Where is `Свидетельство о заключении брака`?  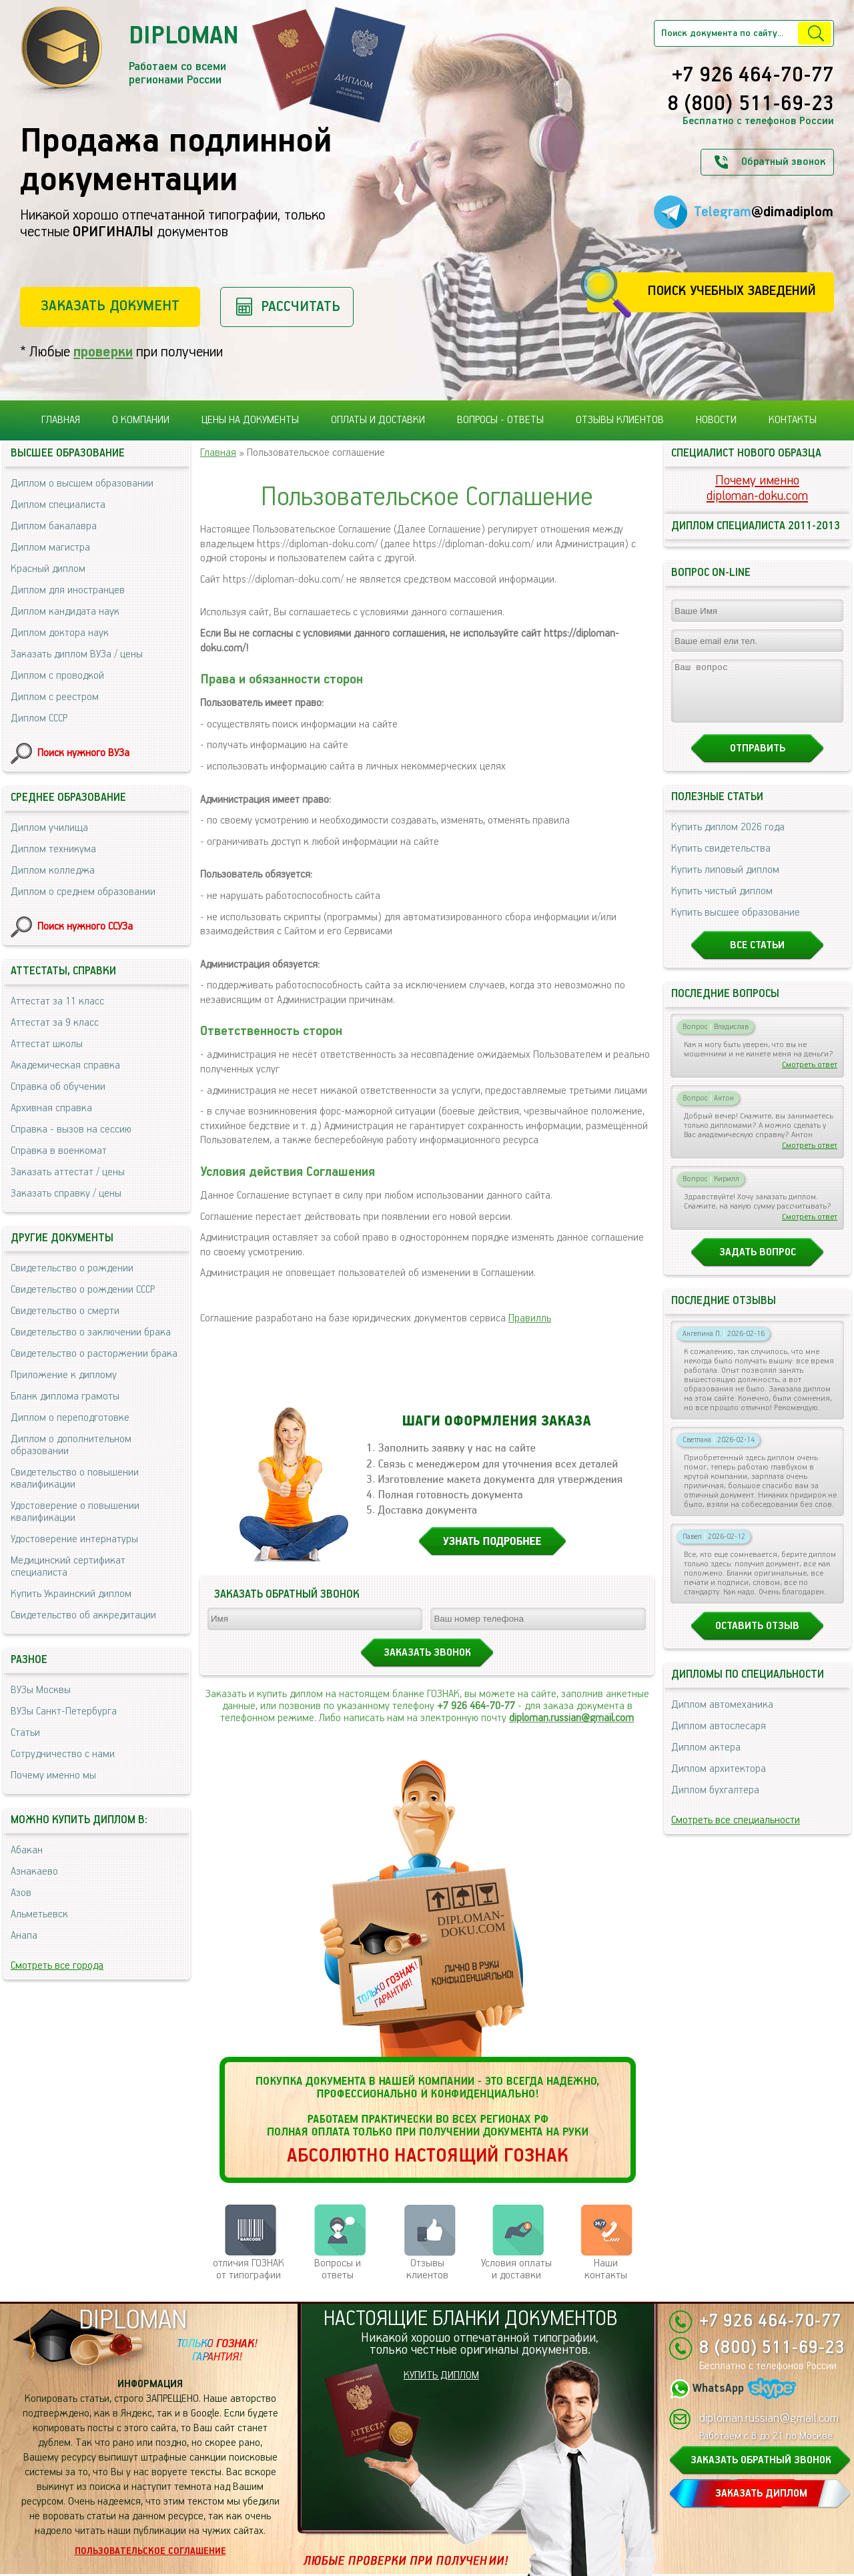 Свидетельство о заключении брака is located at coordinates (91, 1332).